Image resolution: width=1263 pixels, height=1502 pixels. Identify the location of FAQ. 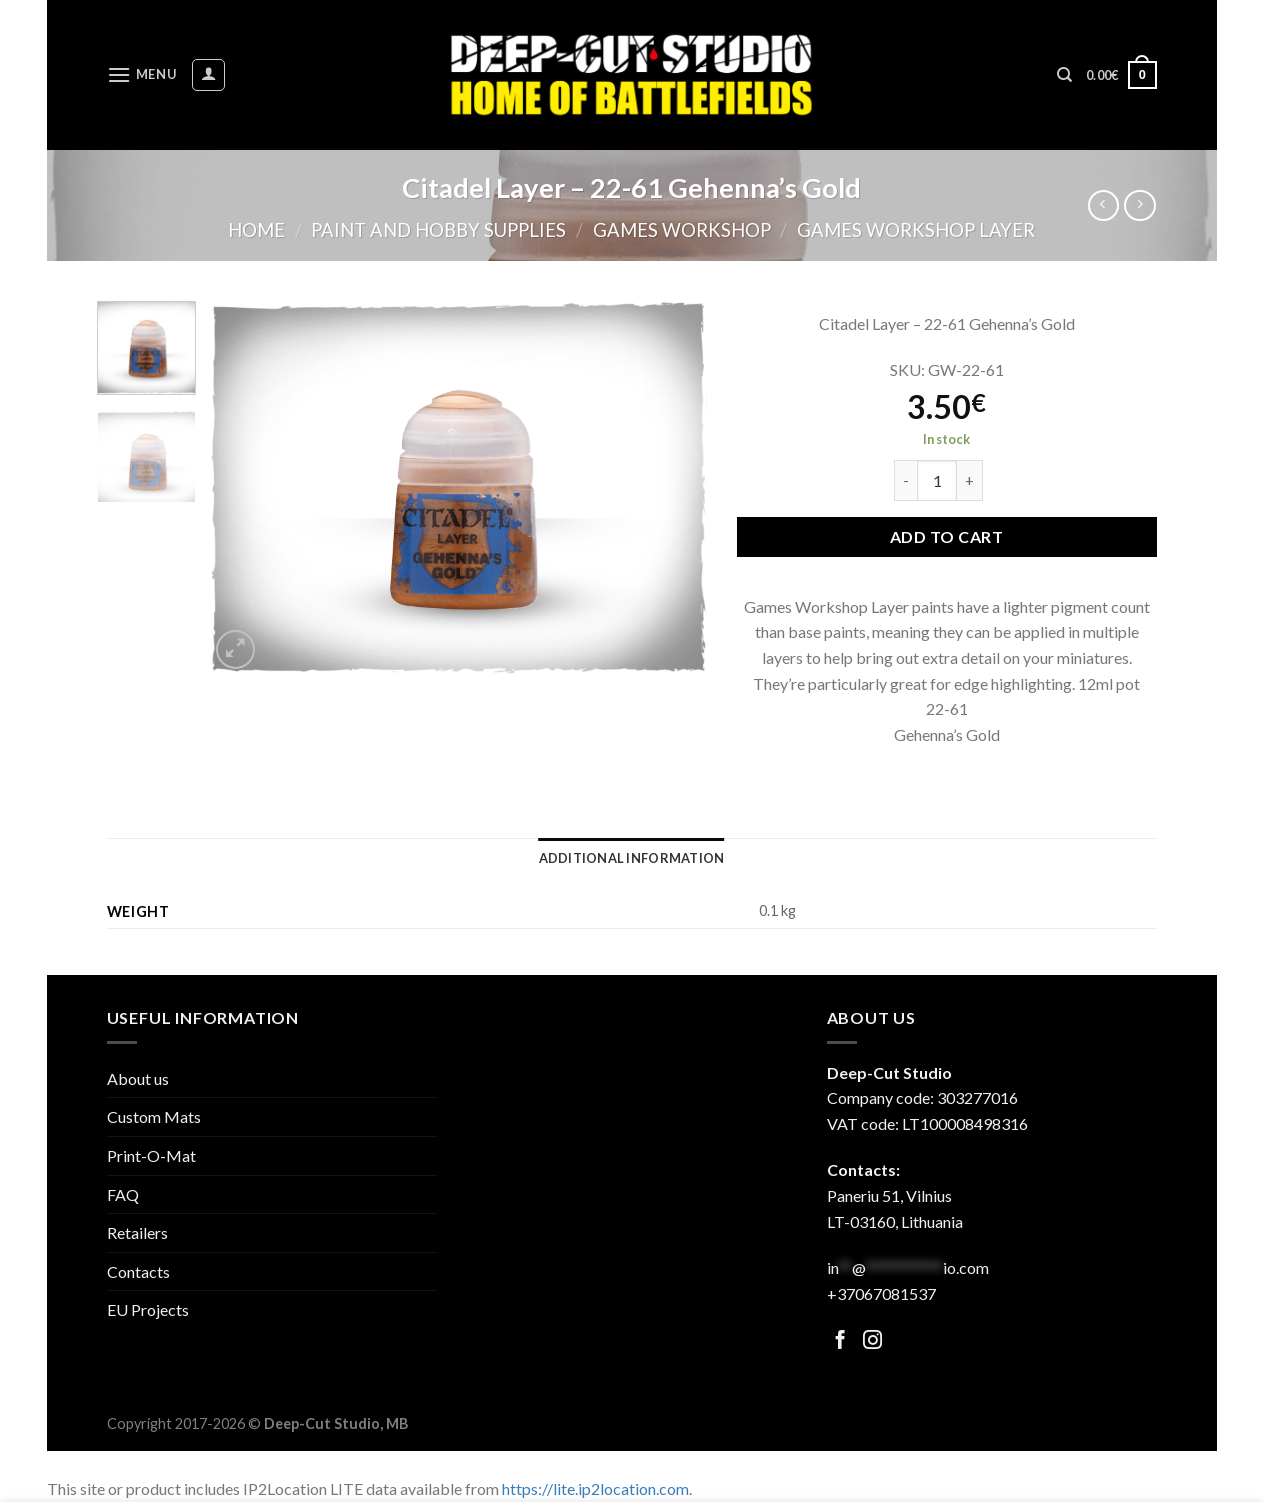
(123, 1194).